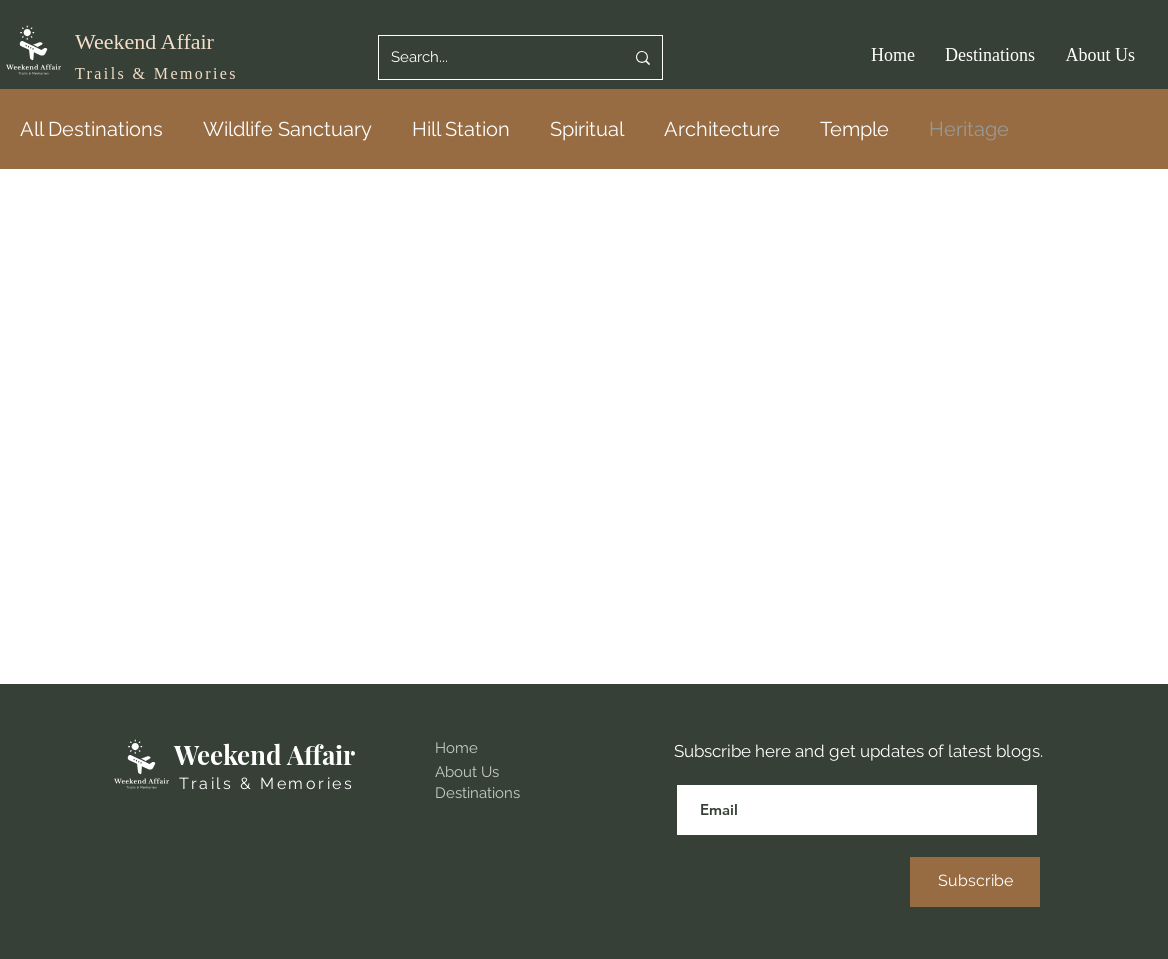 This screenshot has height=959, width=1168. What do you see at coordinates (91, 129) in the screenshot?
I see `All Destinations` at bounding box center [91, 129].